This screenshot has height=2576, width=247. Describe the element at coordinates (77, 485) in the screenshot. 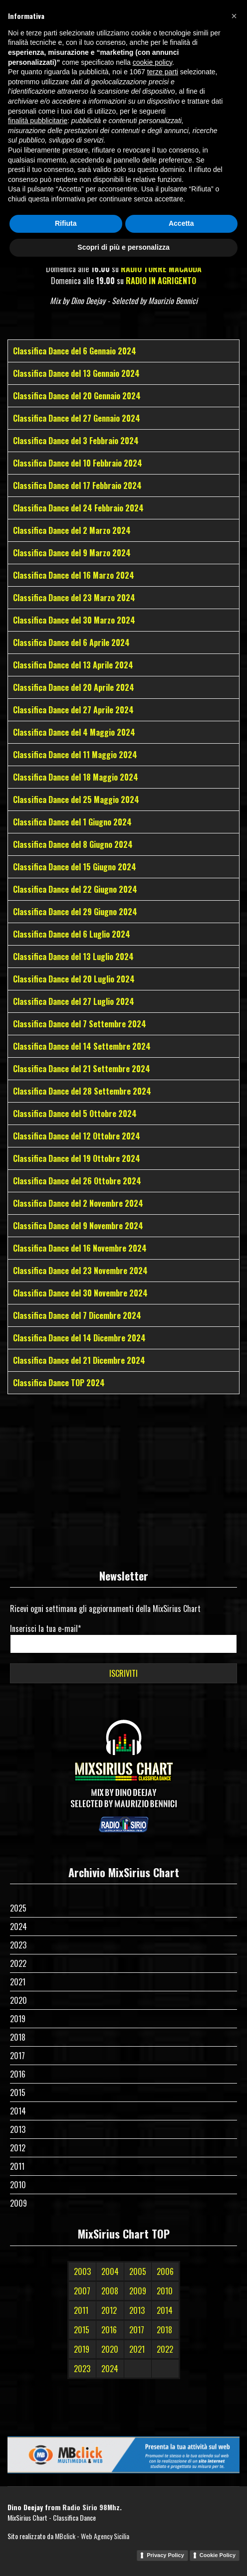

I see `Classifica Dance del 17 Febbraio 2024` at that location.